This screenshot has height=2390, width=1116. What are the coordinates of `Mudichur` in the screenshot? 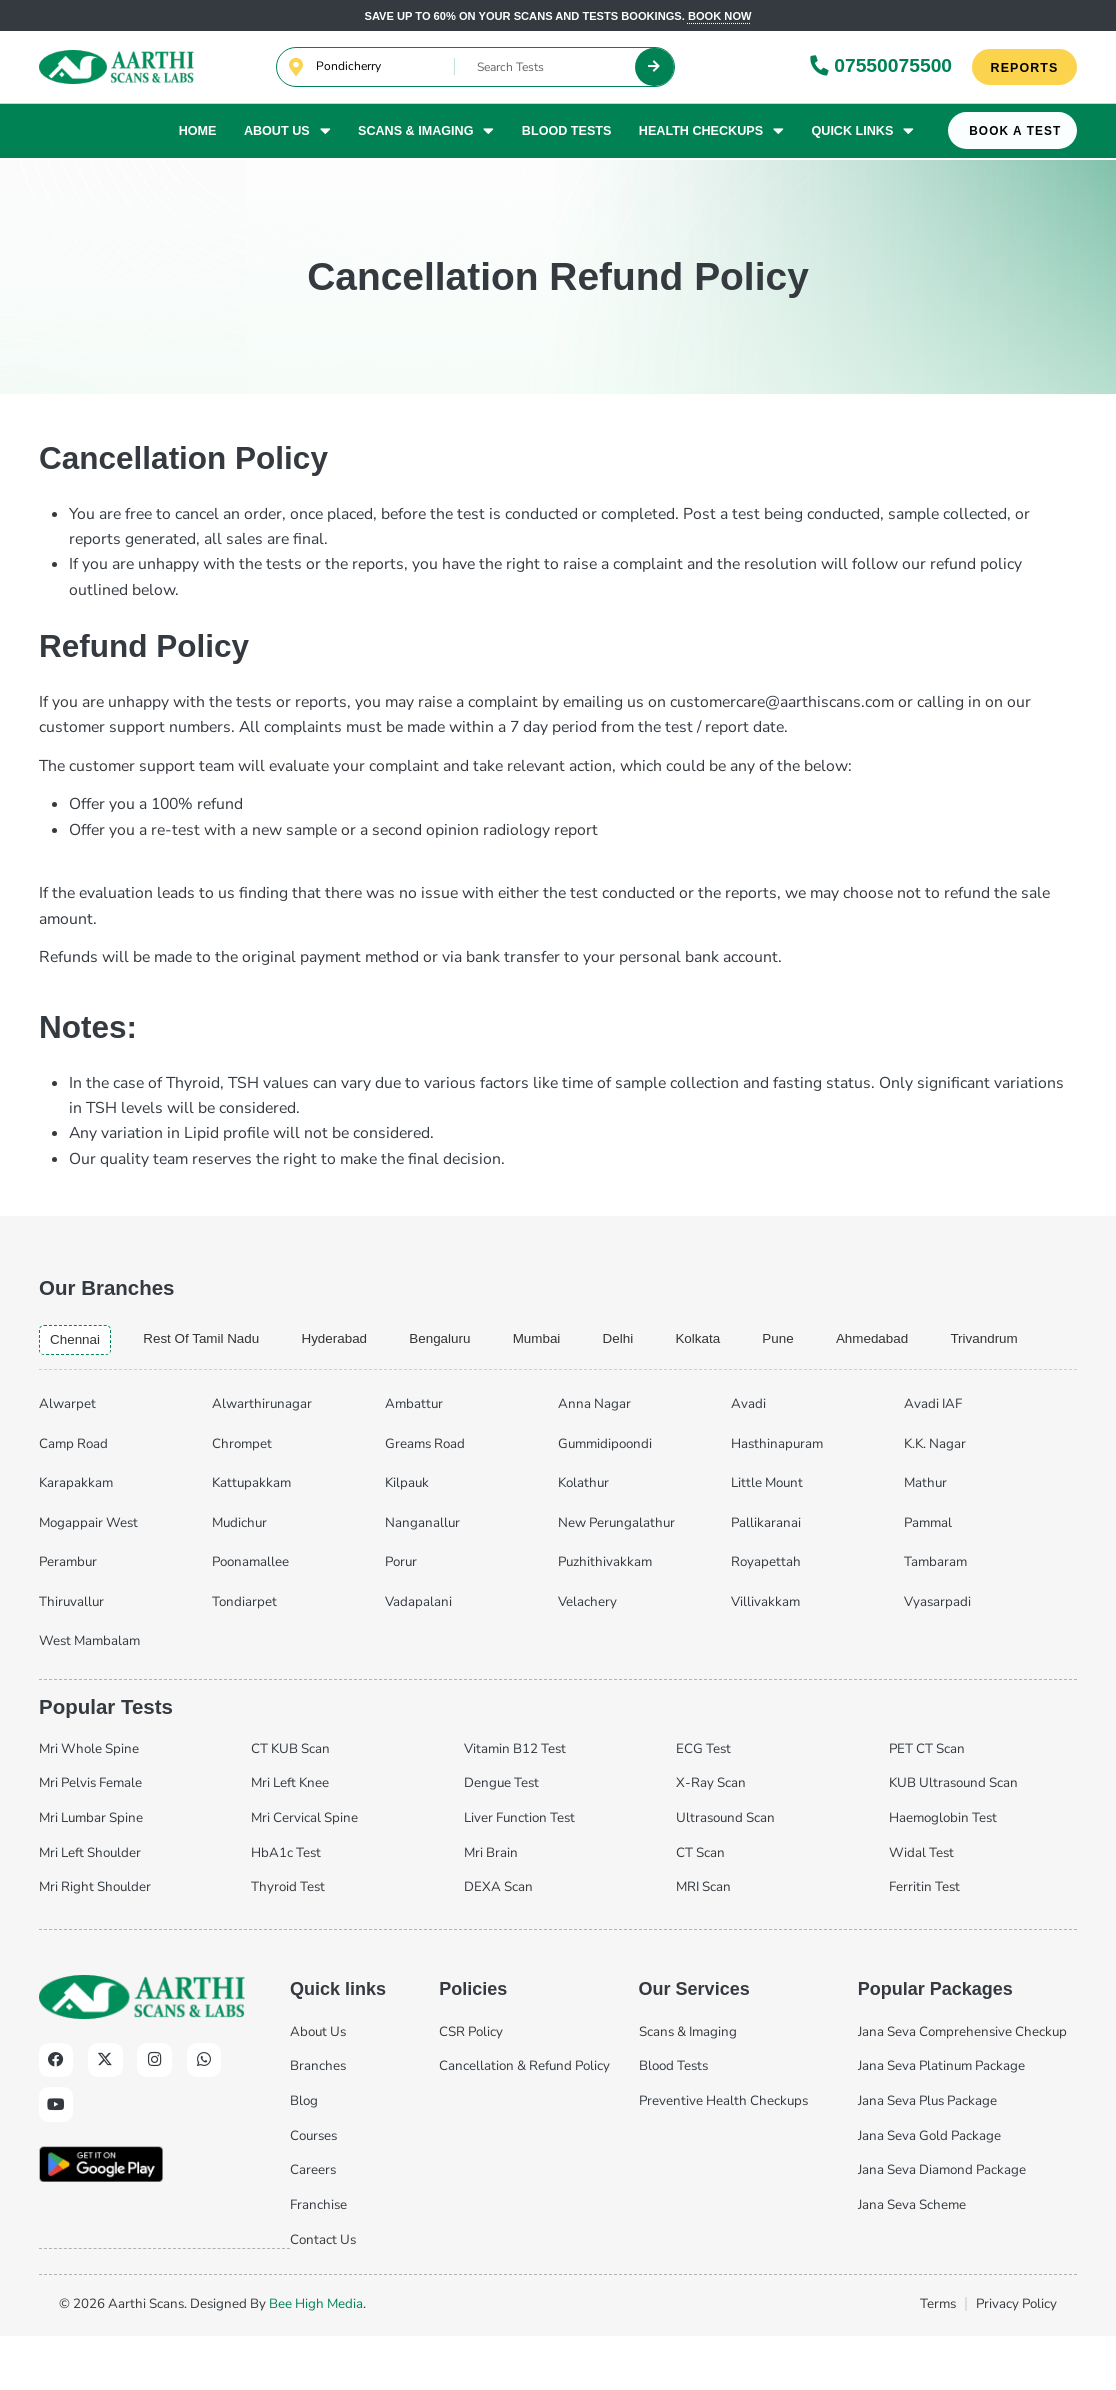 It's located at (239, 1576).